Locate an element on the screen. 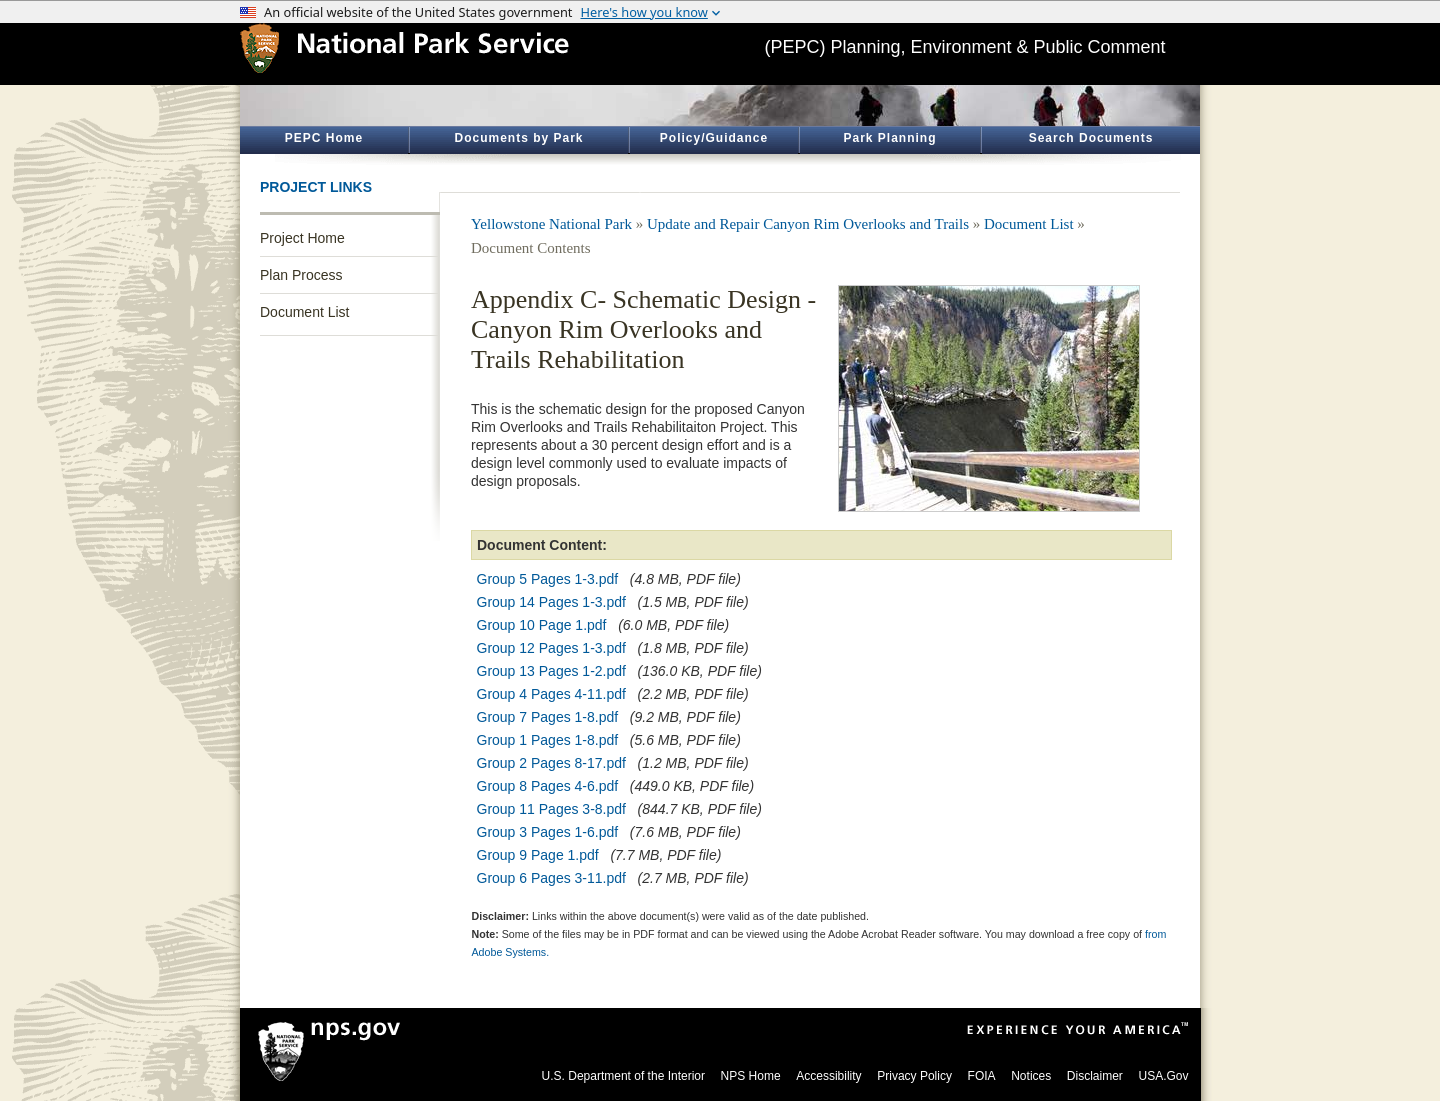 The width and height of the screenshot is (1440, 1101). Group 8 Pages 4-6.pdf is located at coordinates (548, 786).